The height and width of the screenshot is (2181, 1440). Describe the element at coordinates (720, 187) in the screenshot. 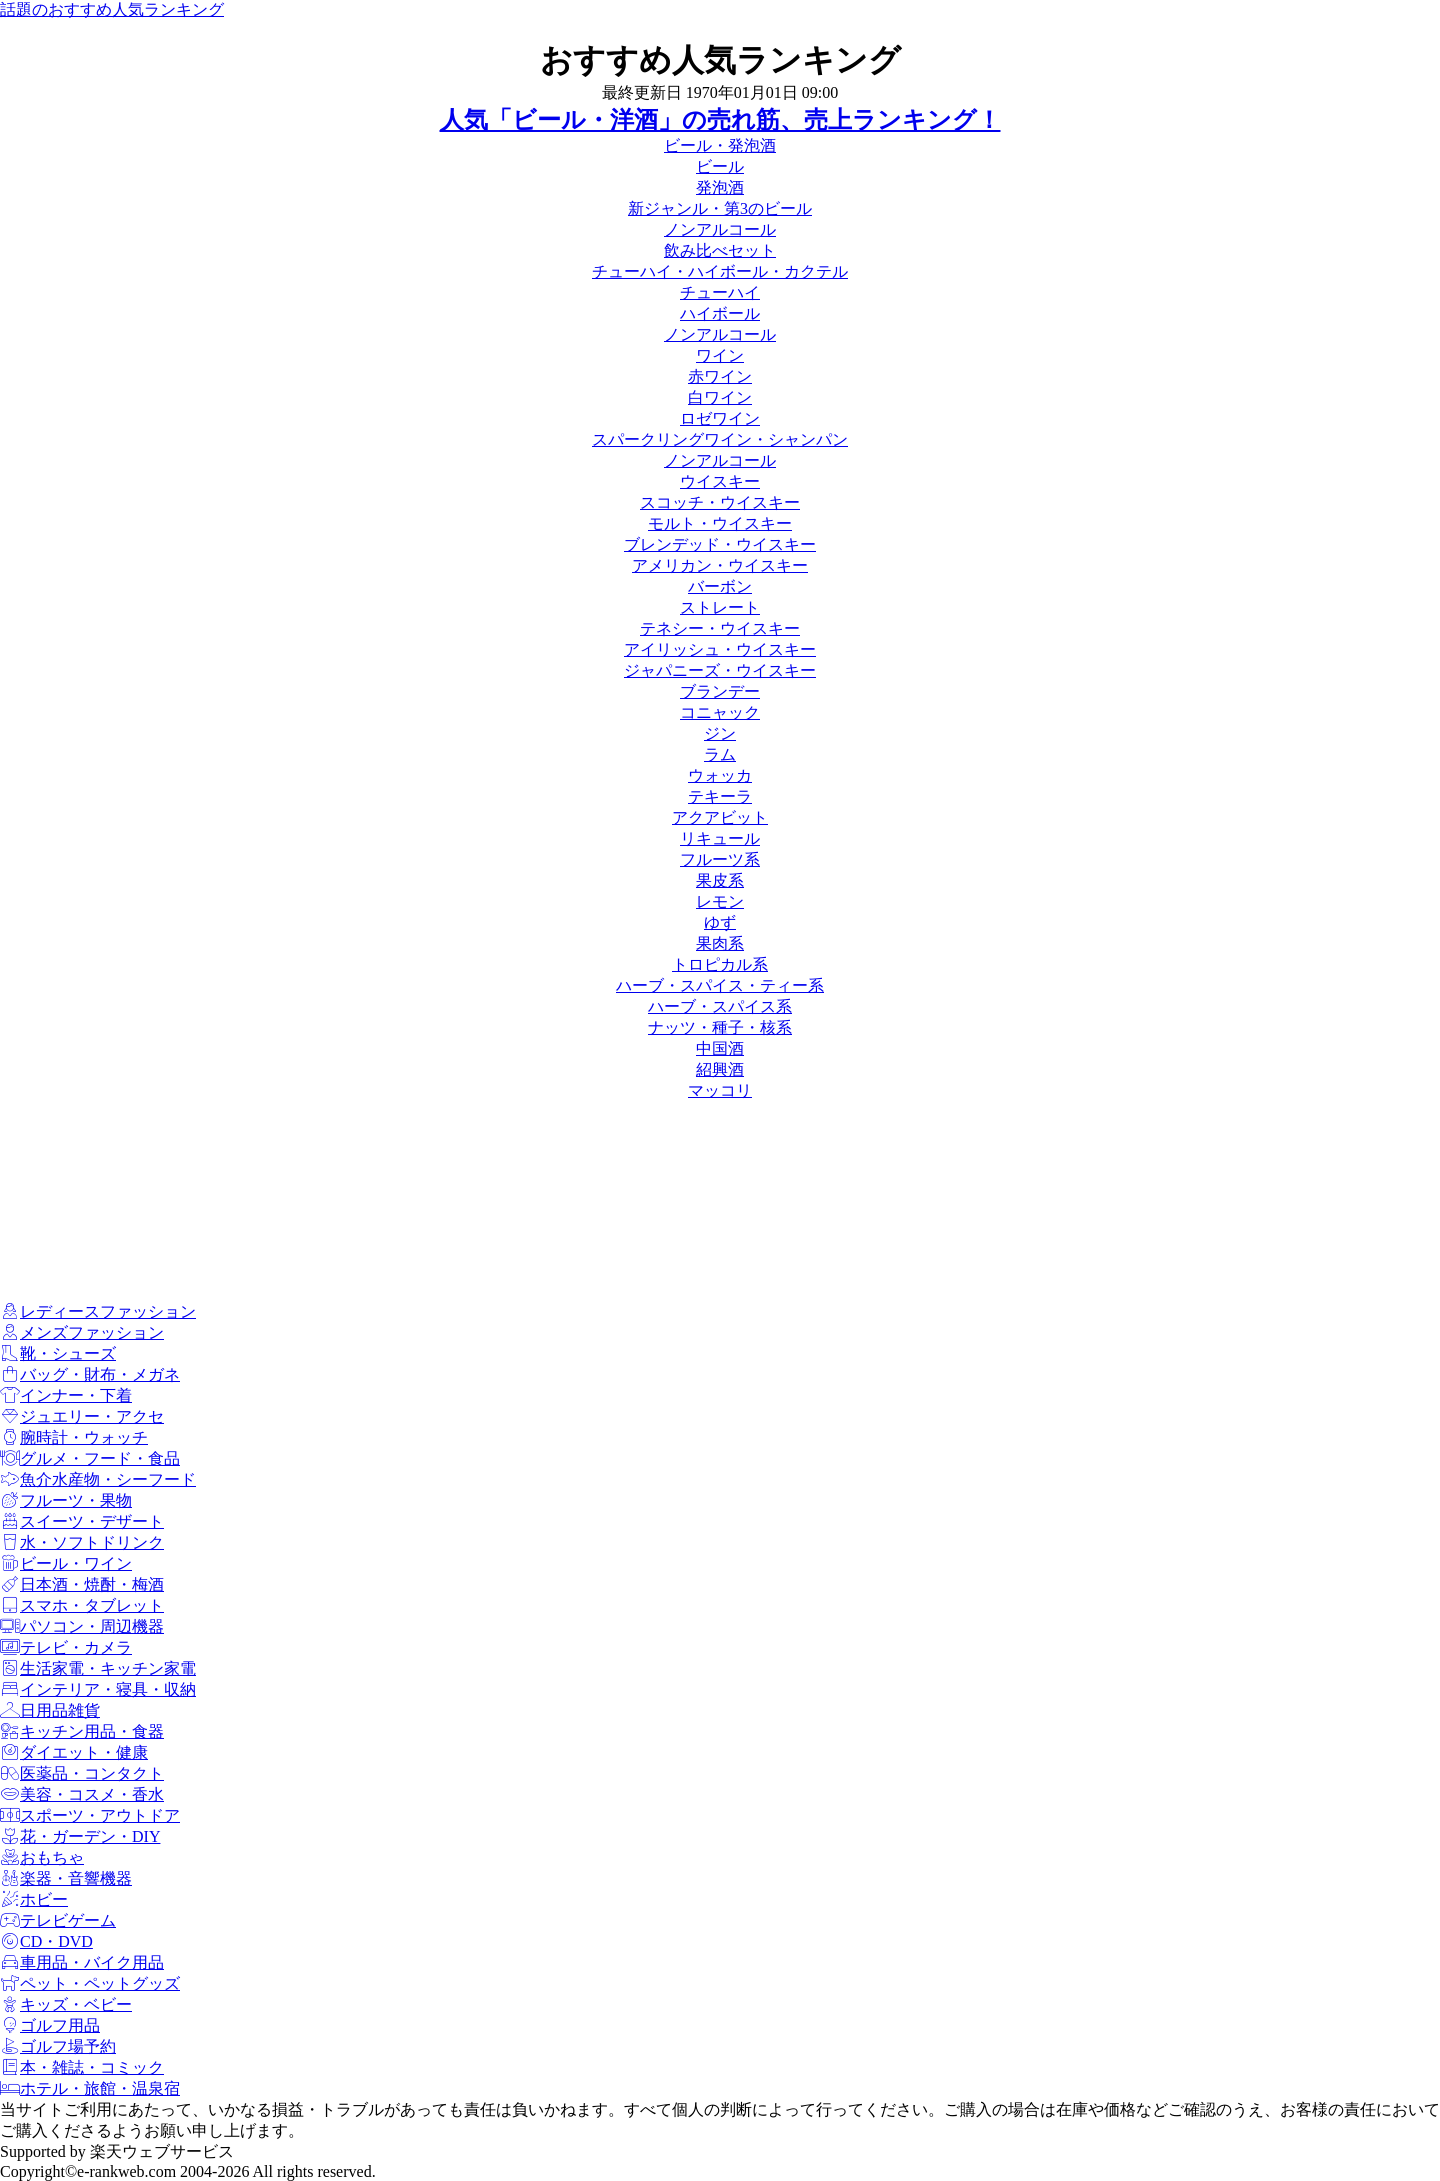

I see `発泡酒` at that location.